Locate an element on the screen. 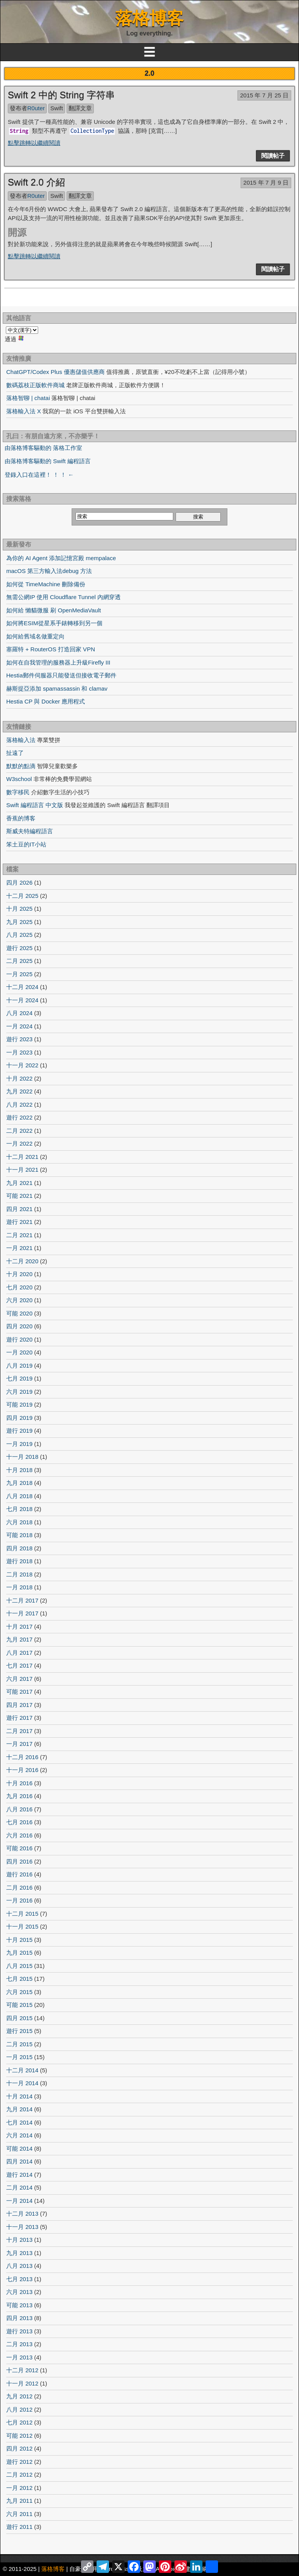 Image resolution: width=299 pixels, height=2576 pixels. 四月 2019 is located at coordinates (19, 1417).